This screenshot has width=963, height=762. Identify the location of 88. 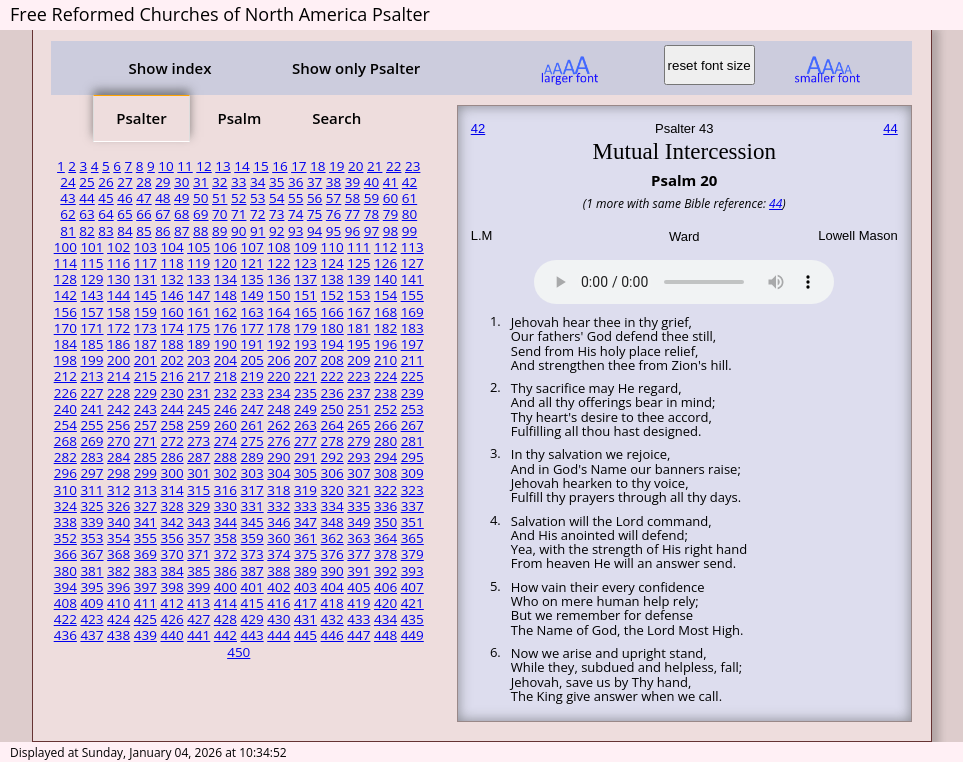
(200, 231).